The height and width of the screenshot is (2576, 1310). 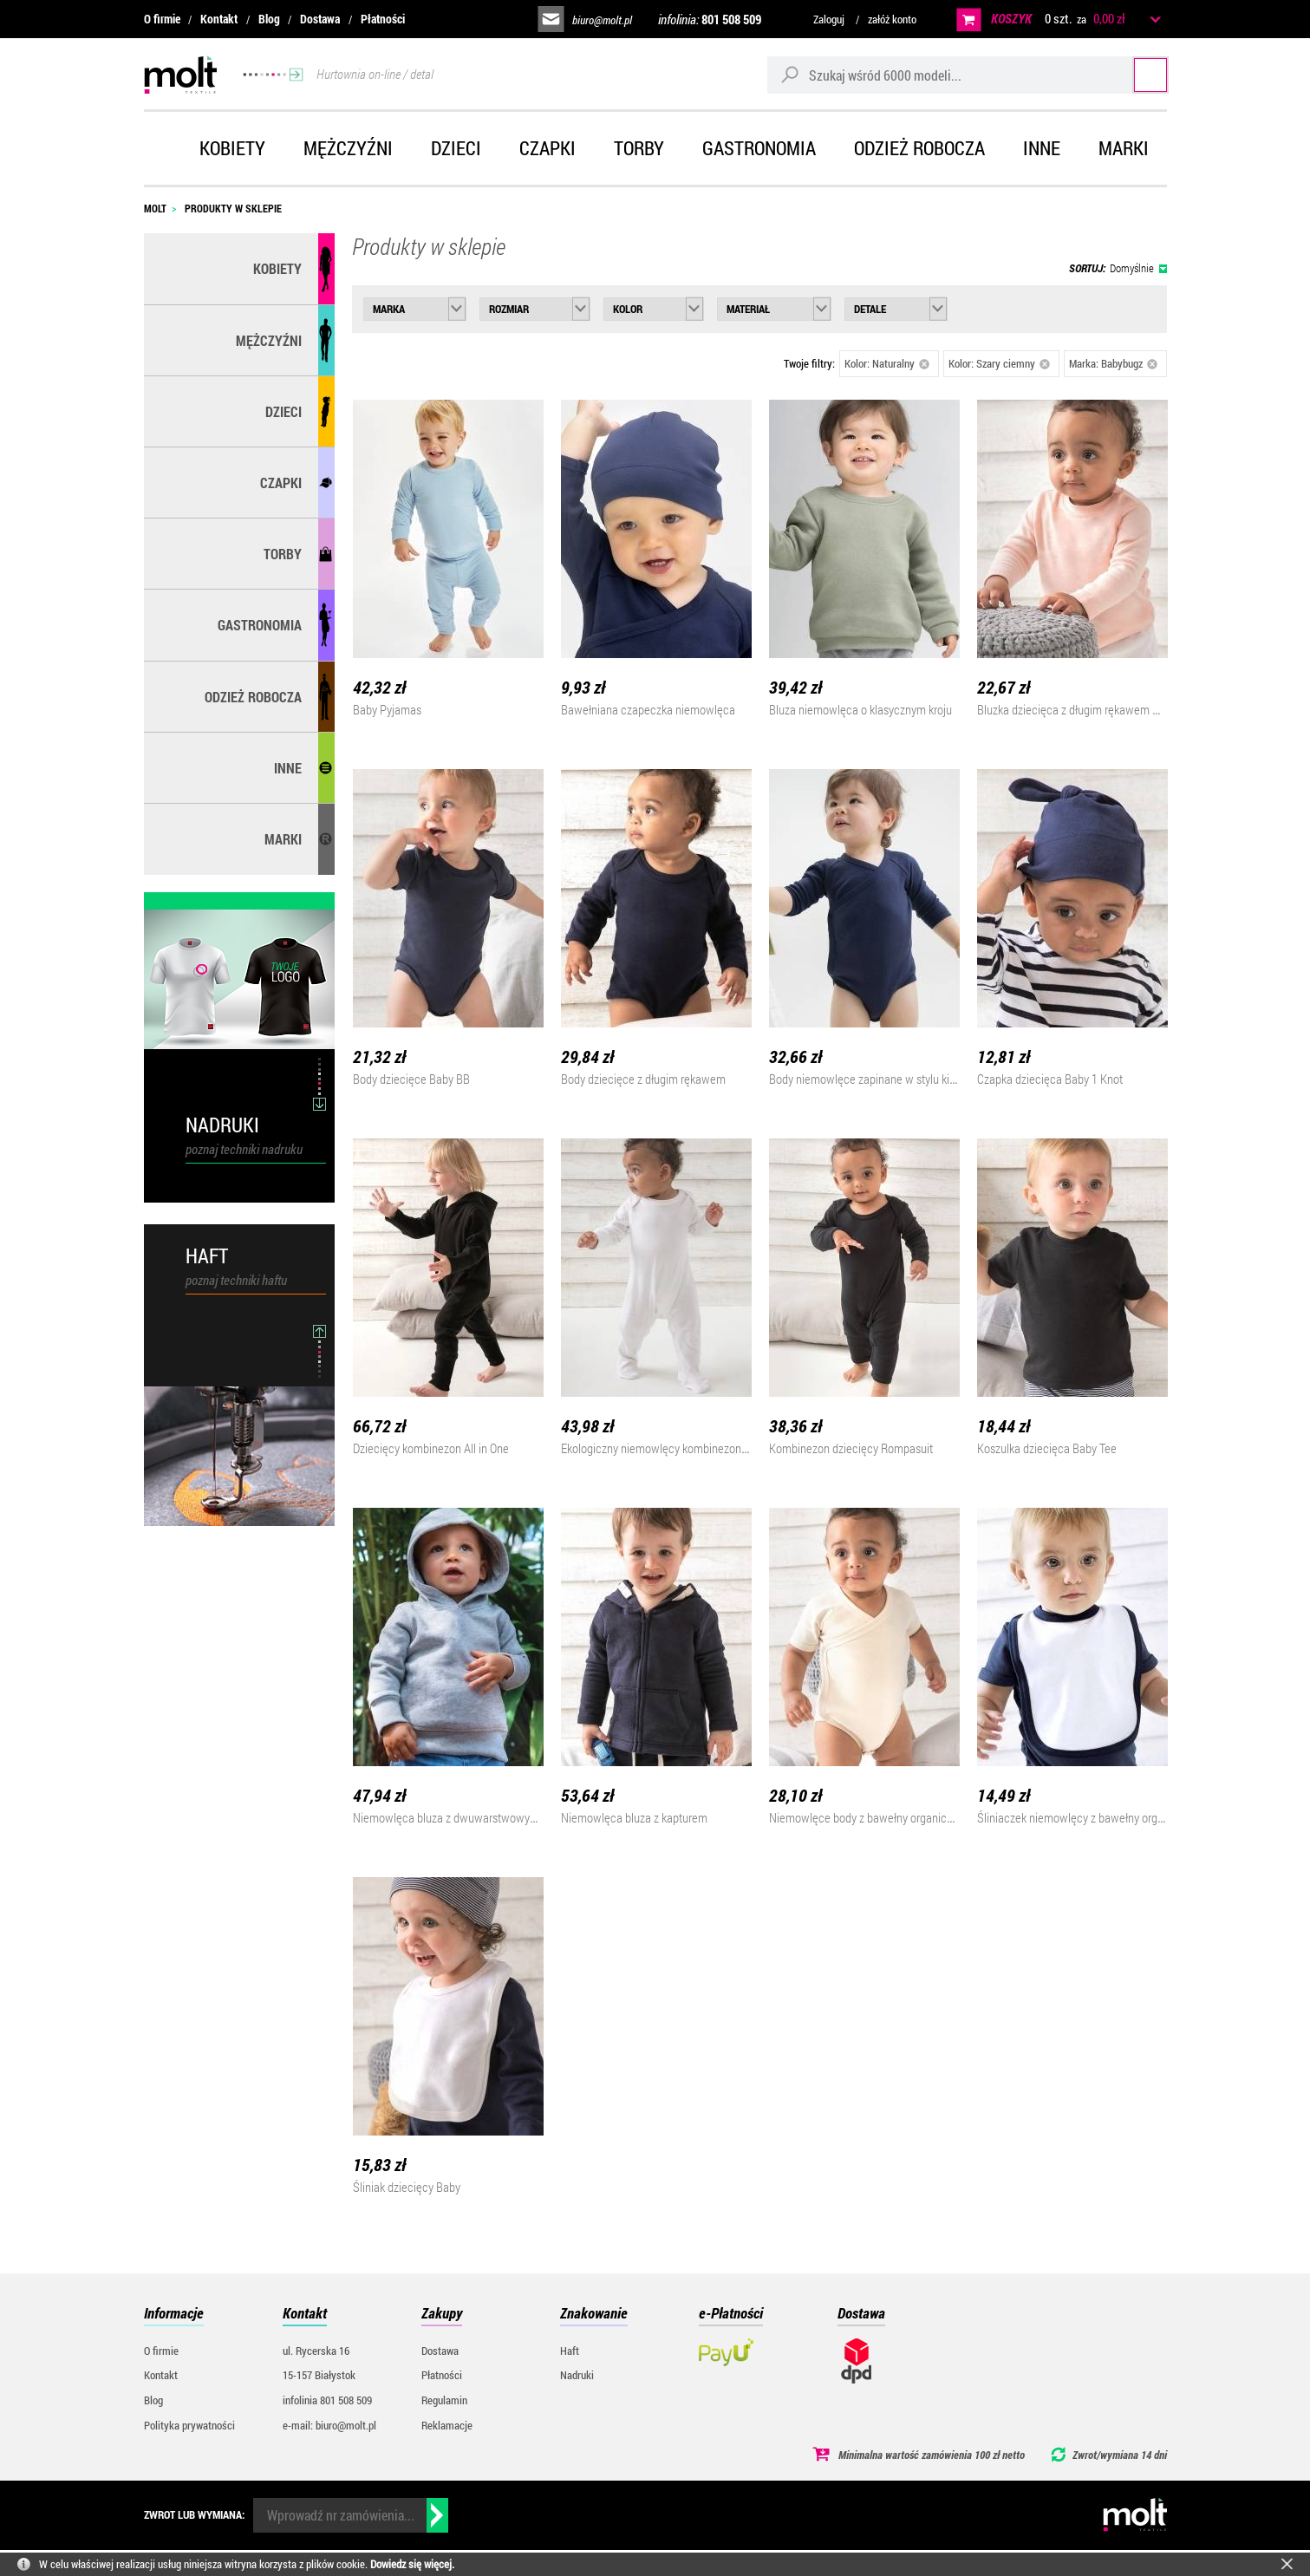 I want to click on Kolor: Szary ciemny, so click(x=999, y=363).